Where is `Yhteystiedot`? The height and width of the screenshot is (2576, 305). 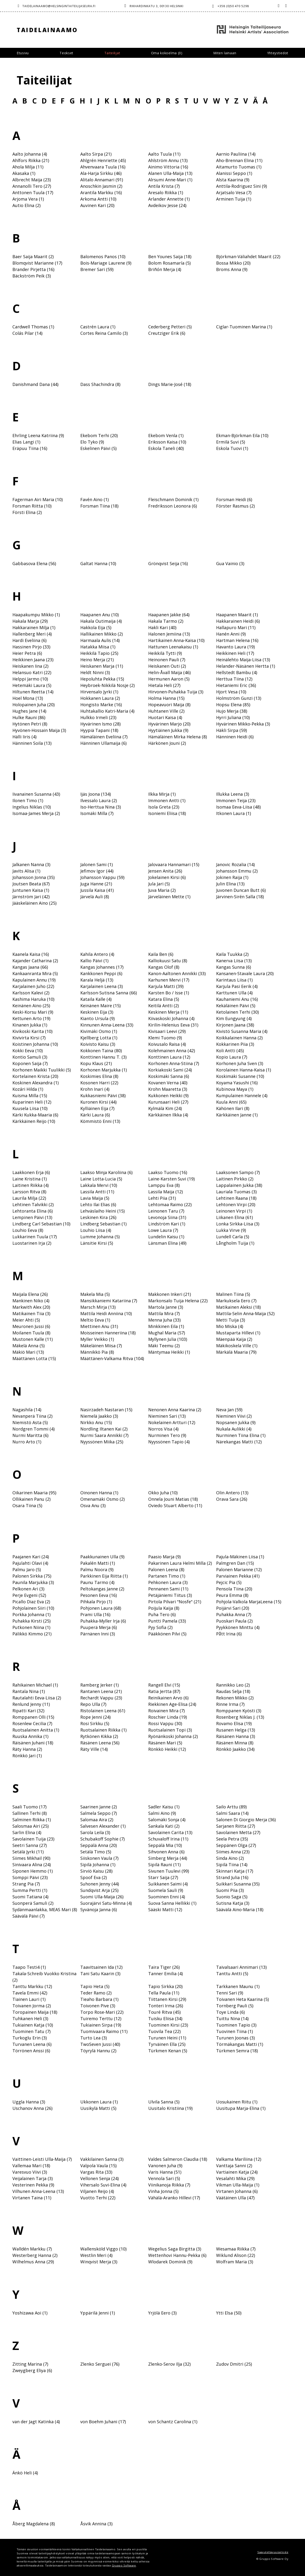 Yhteystiedot is located at coordinates (277, 53).